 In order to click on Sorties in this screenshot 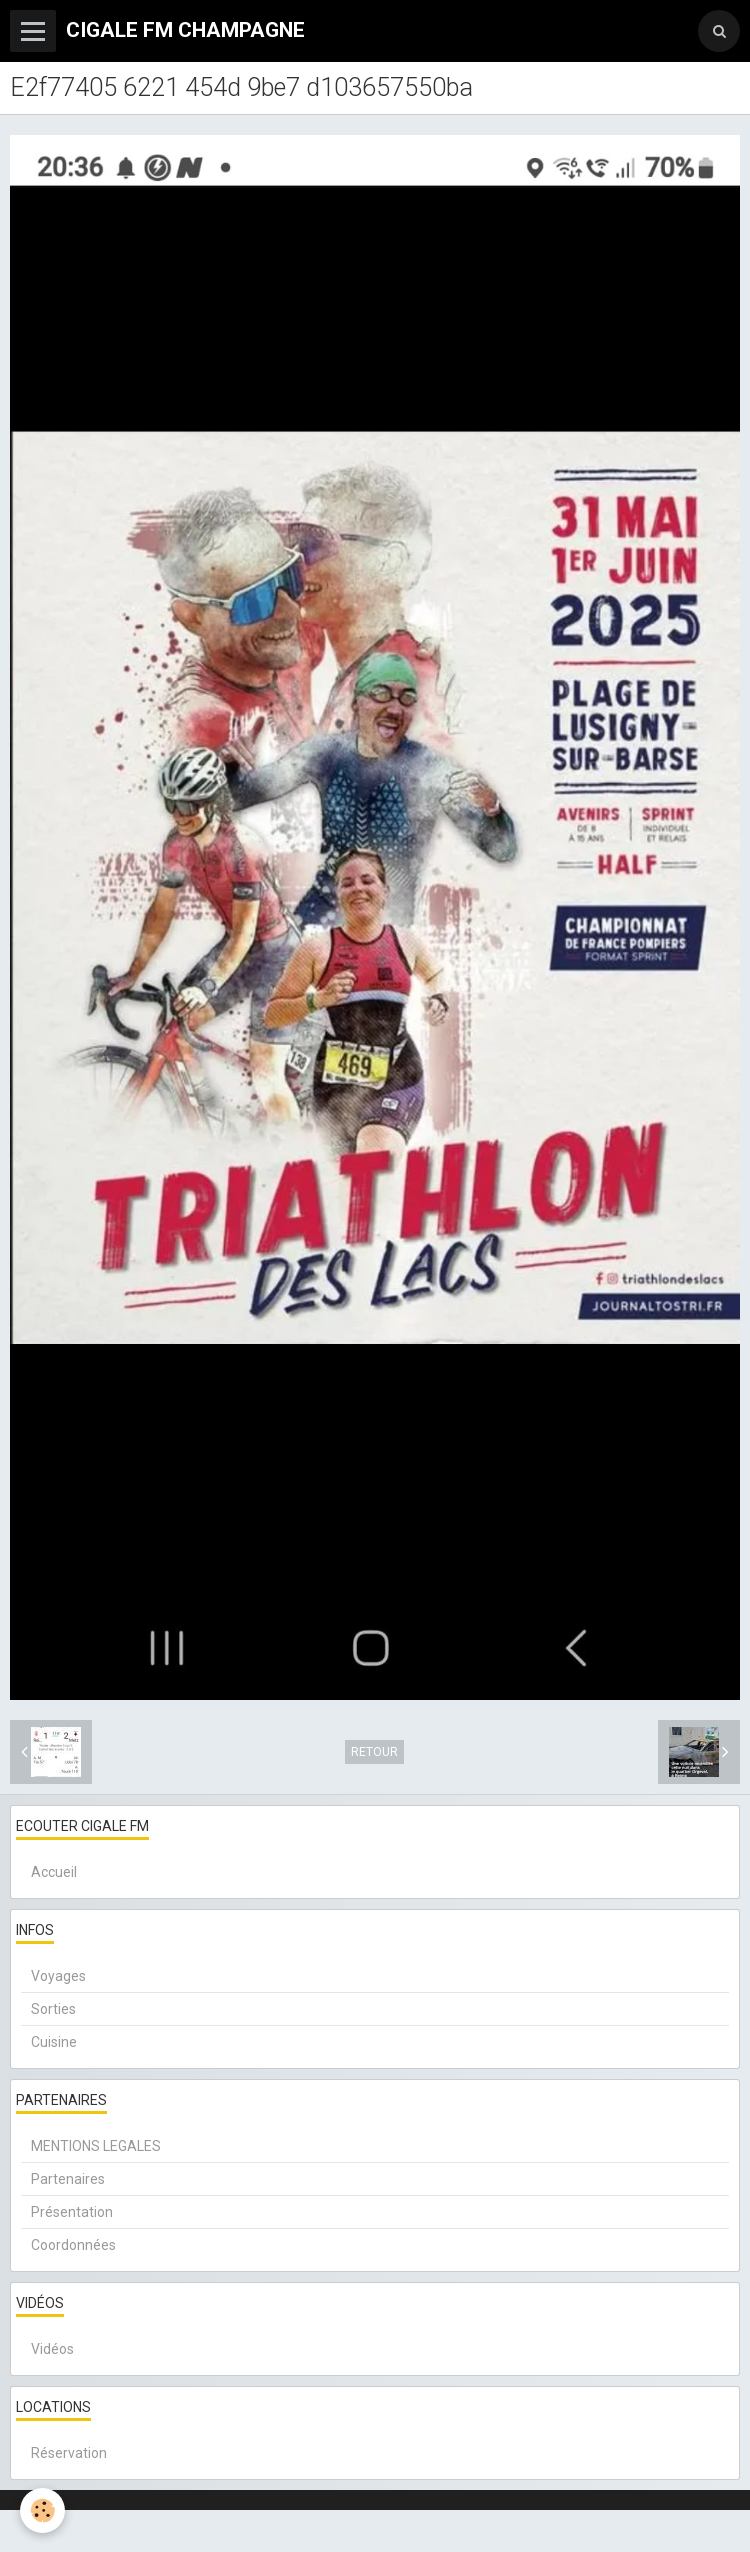, I will do `click(53, 2009)`.